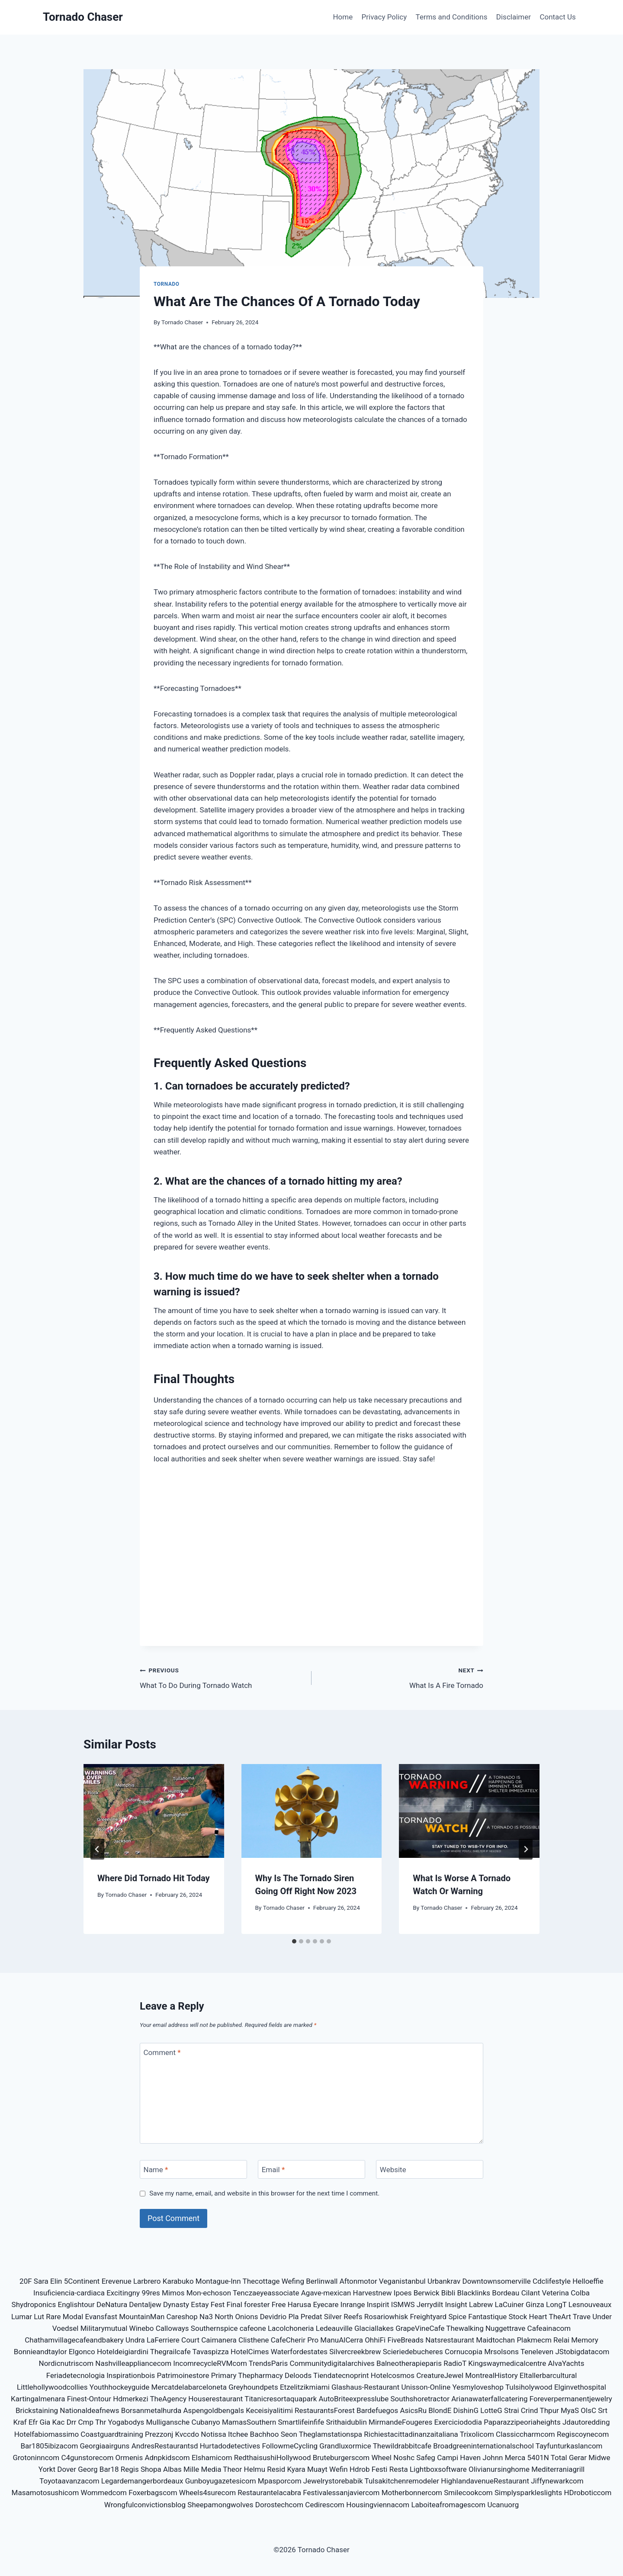  Describe the element at coordinates (34, 2304) in the screenshot. I see `Shydroponics` at that location.